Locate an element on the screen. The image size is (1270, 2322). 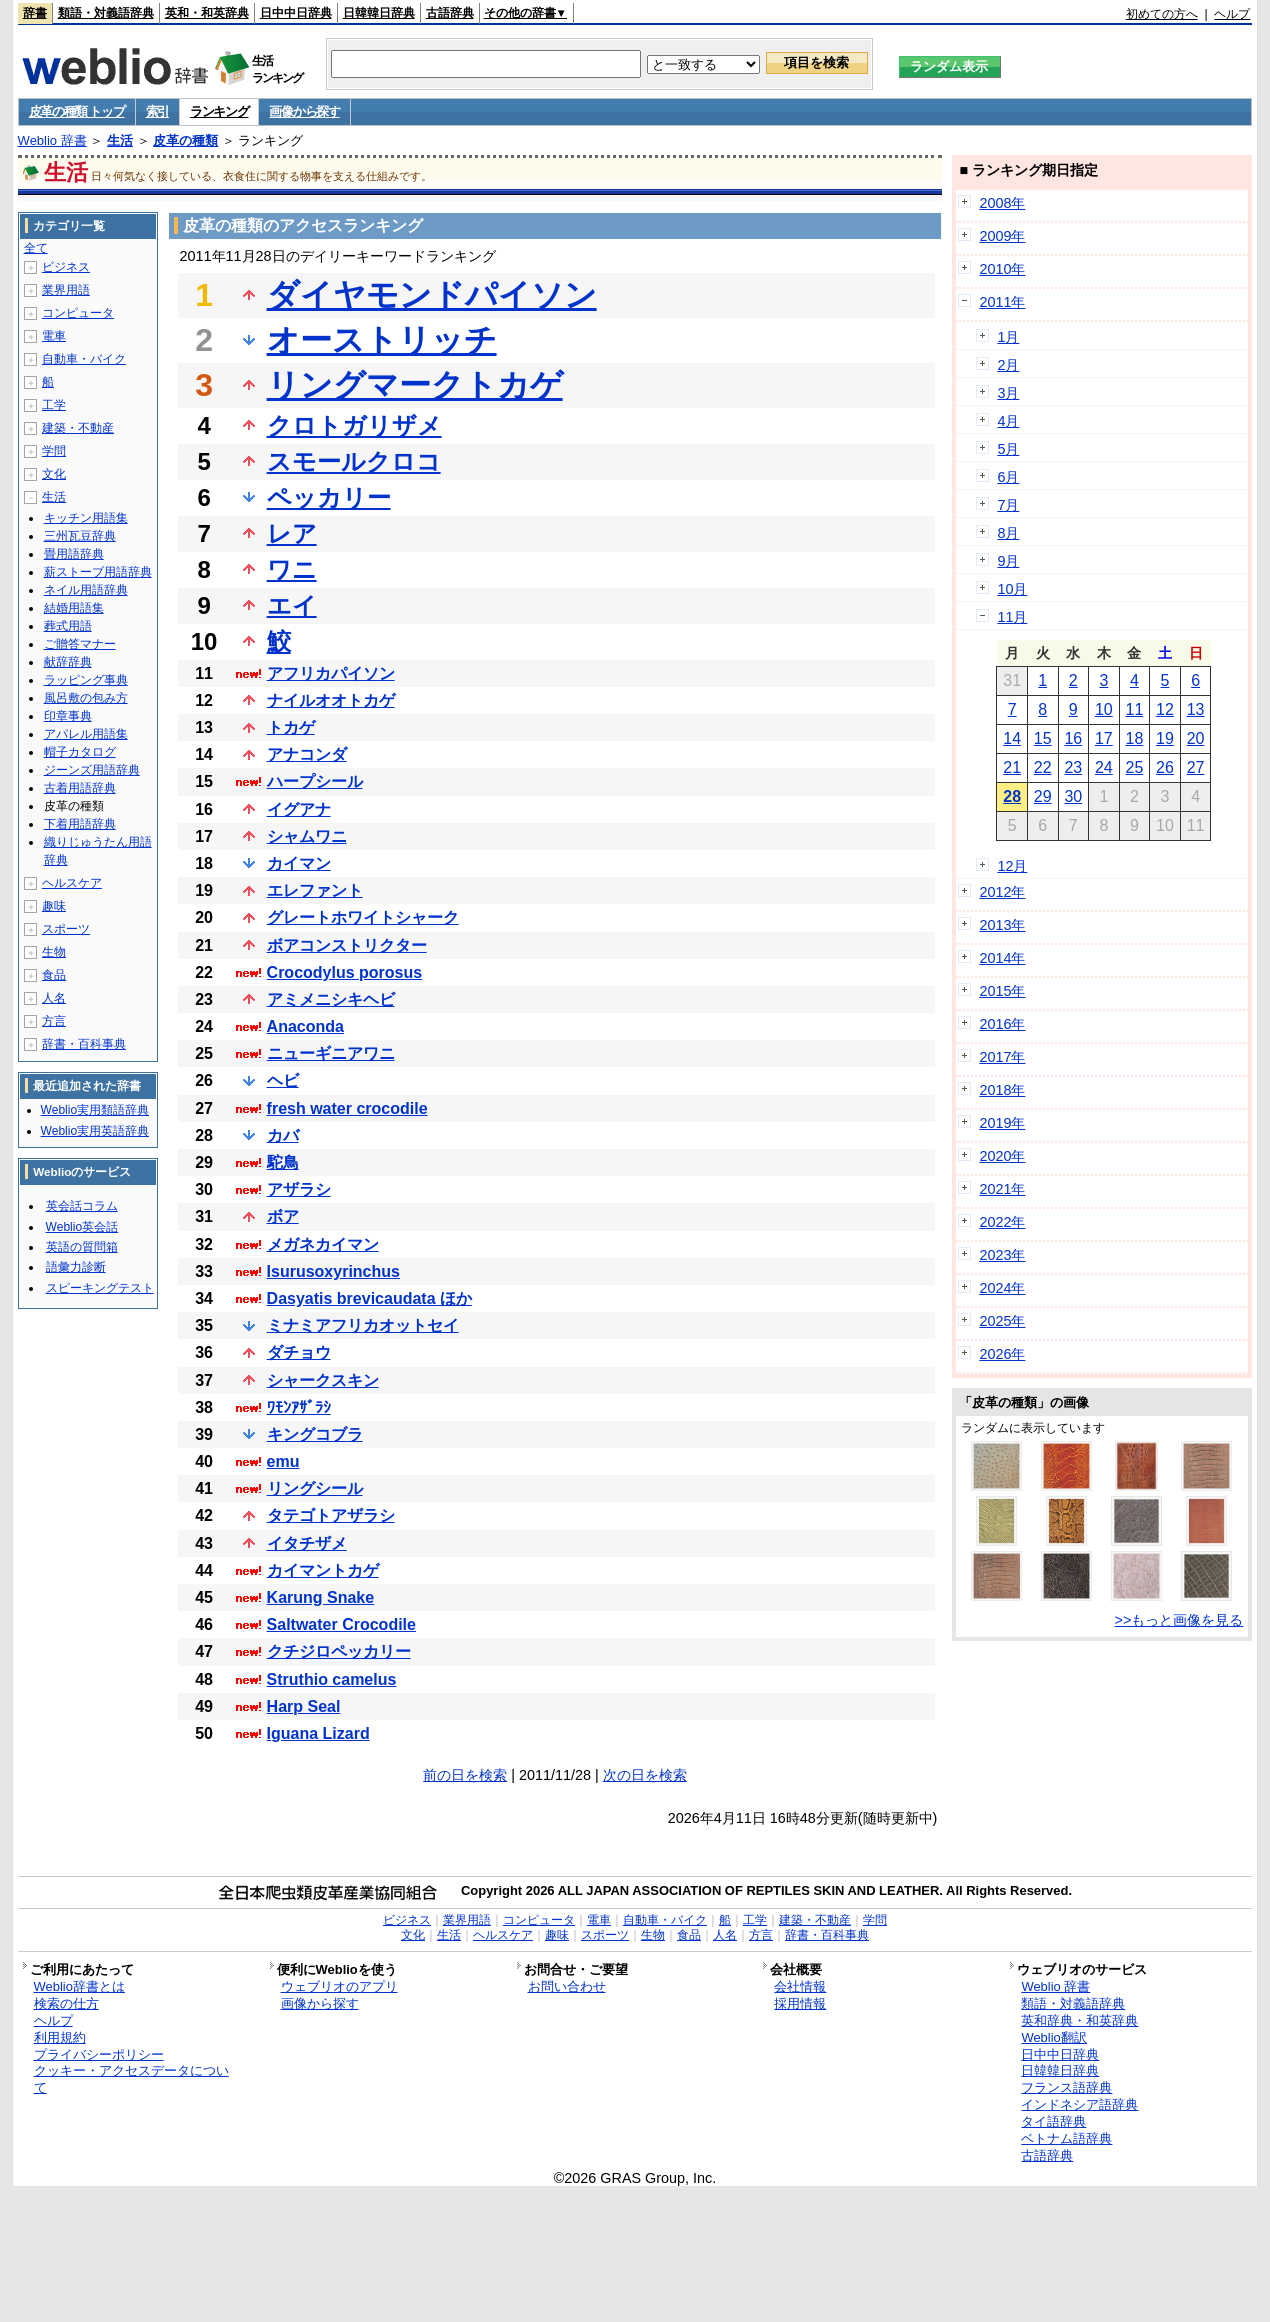
エレファント is located at coordinates (315, 890).